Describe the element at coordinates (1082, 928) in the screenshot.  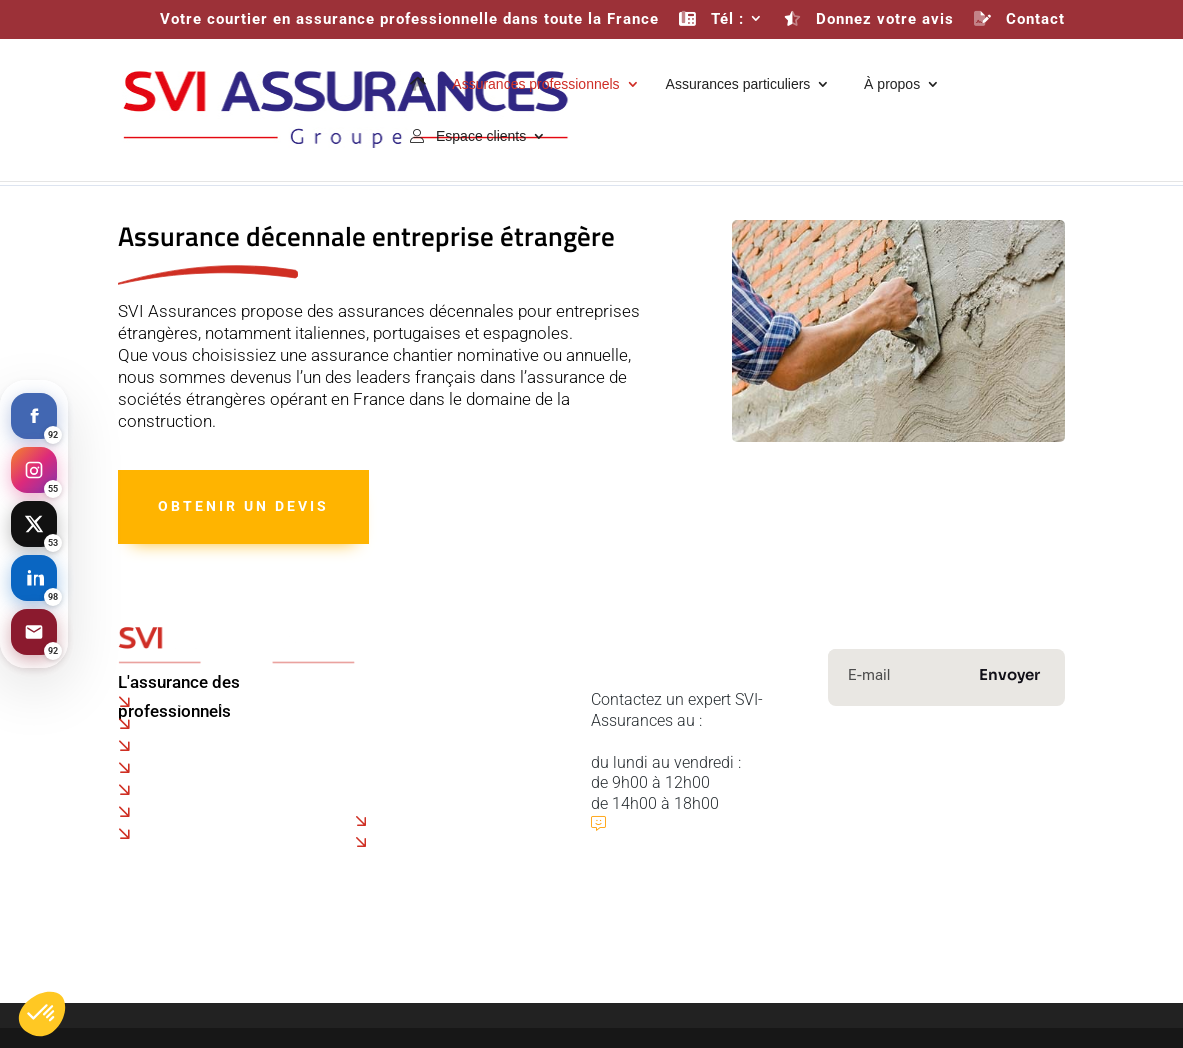
I see `ASR Groupe` at that location.